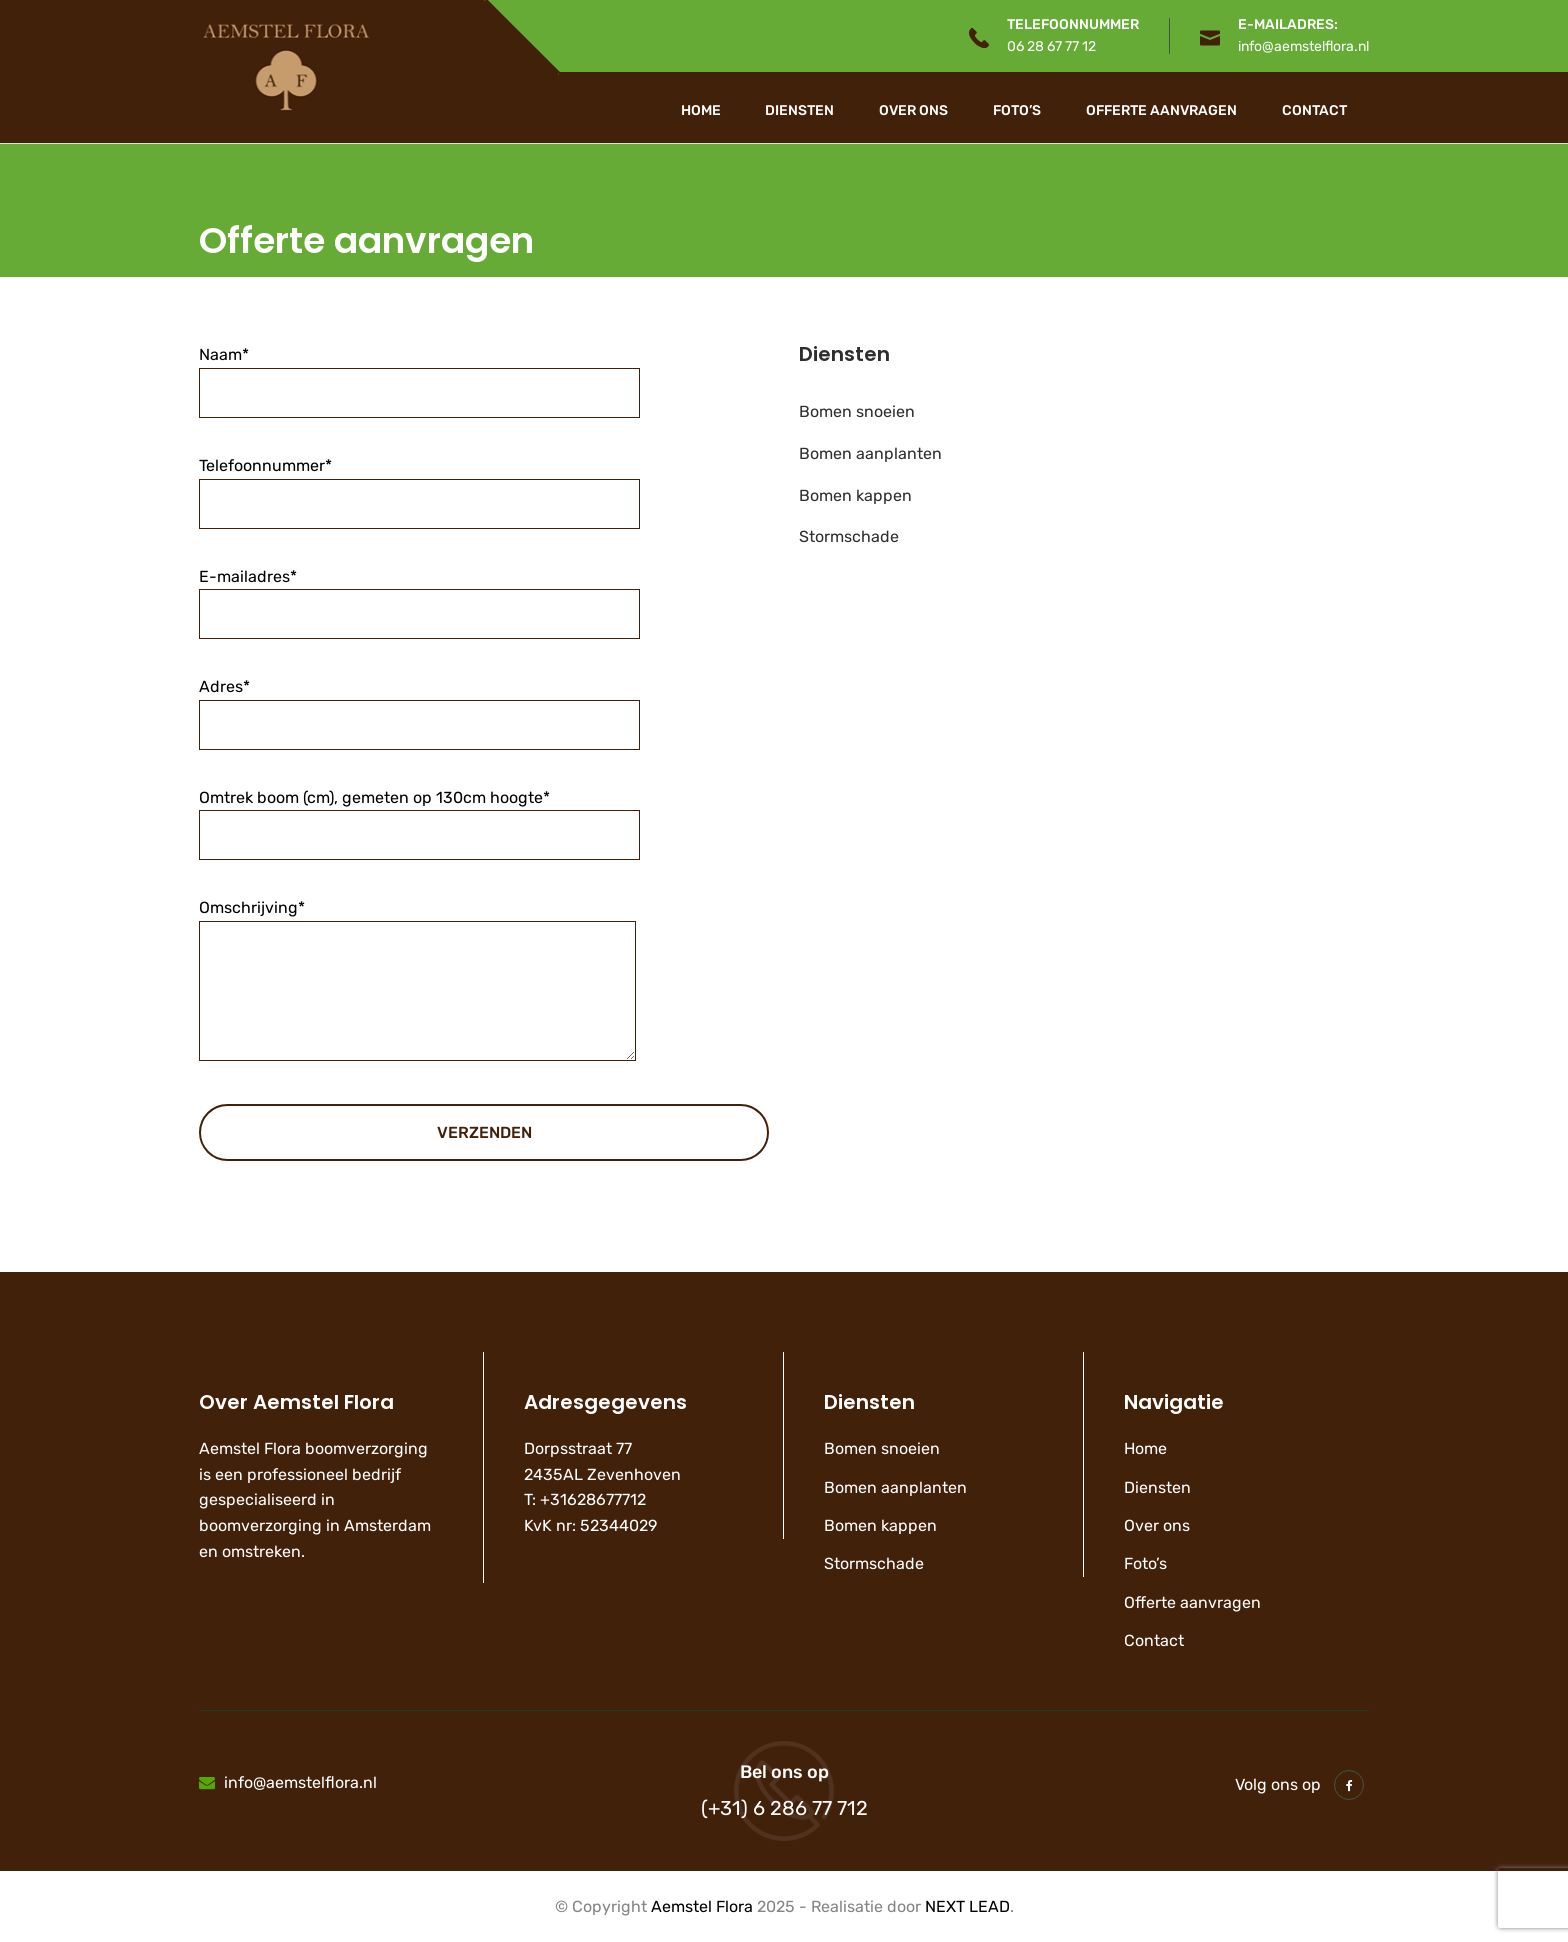 Image resolution: width=1568 pixels, height=1942 pixels. Describe the element at coordinates (419, 705) in the screenshot. I see `Adres*` at that location.